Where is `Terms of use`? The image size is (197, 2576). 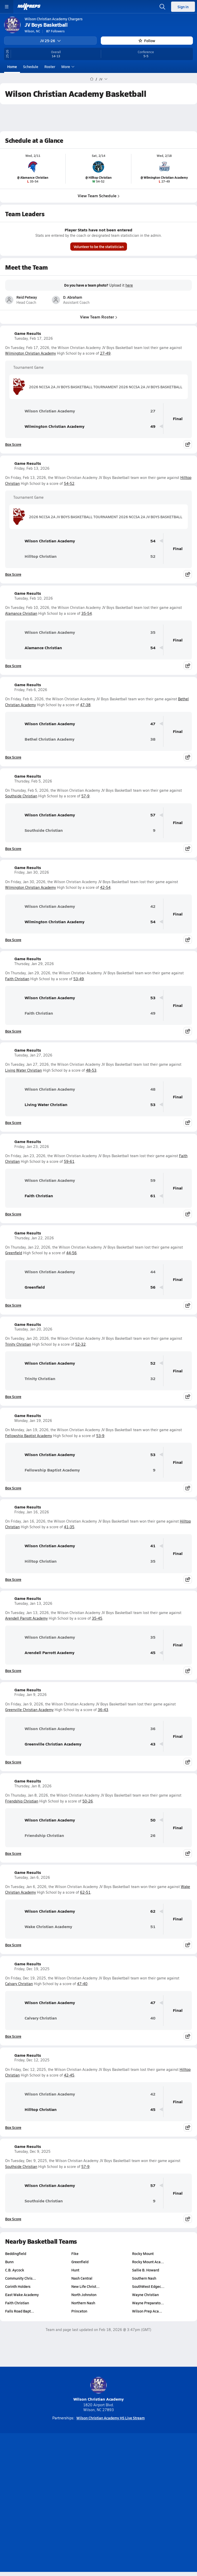
Terms of use is located at coordinates (79, 2506).